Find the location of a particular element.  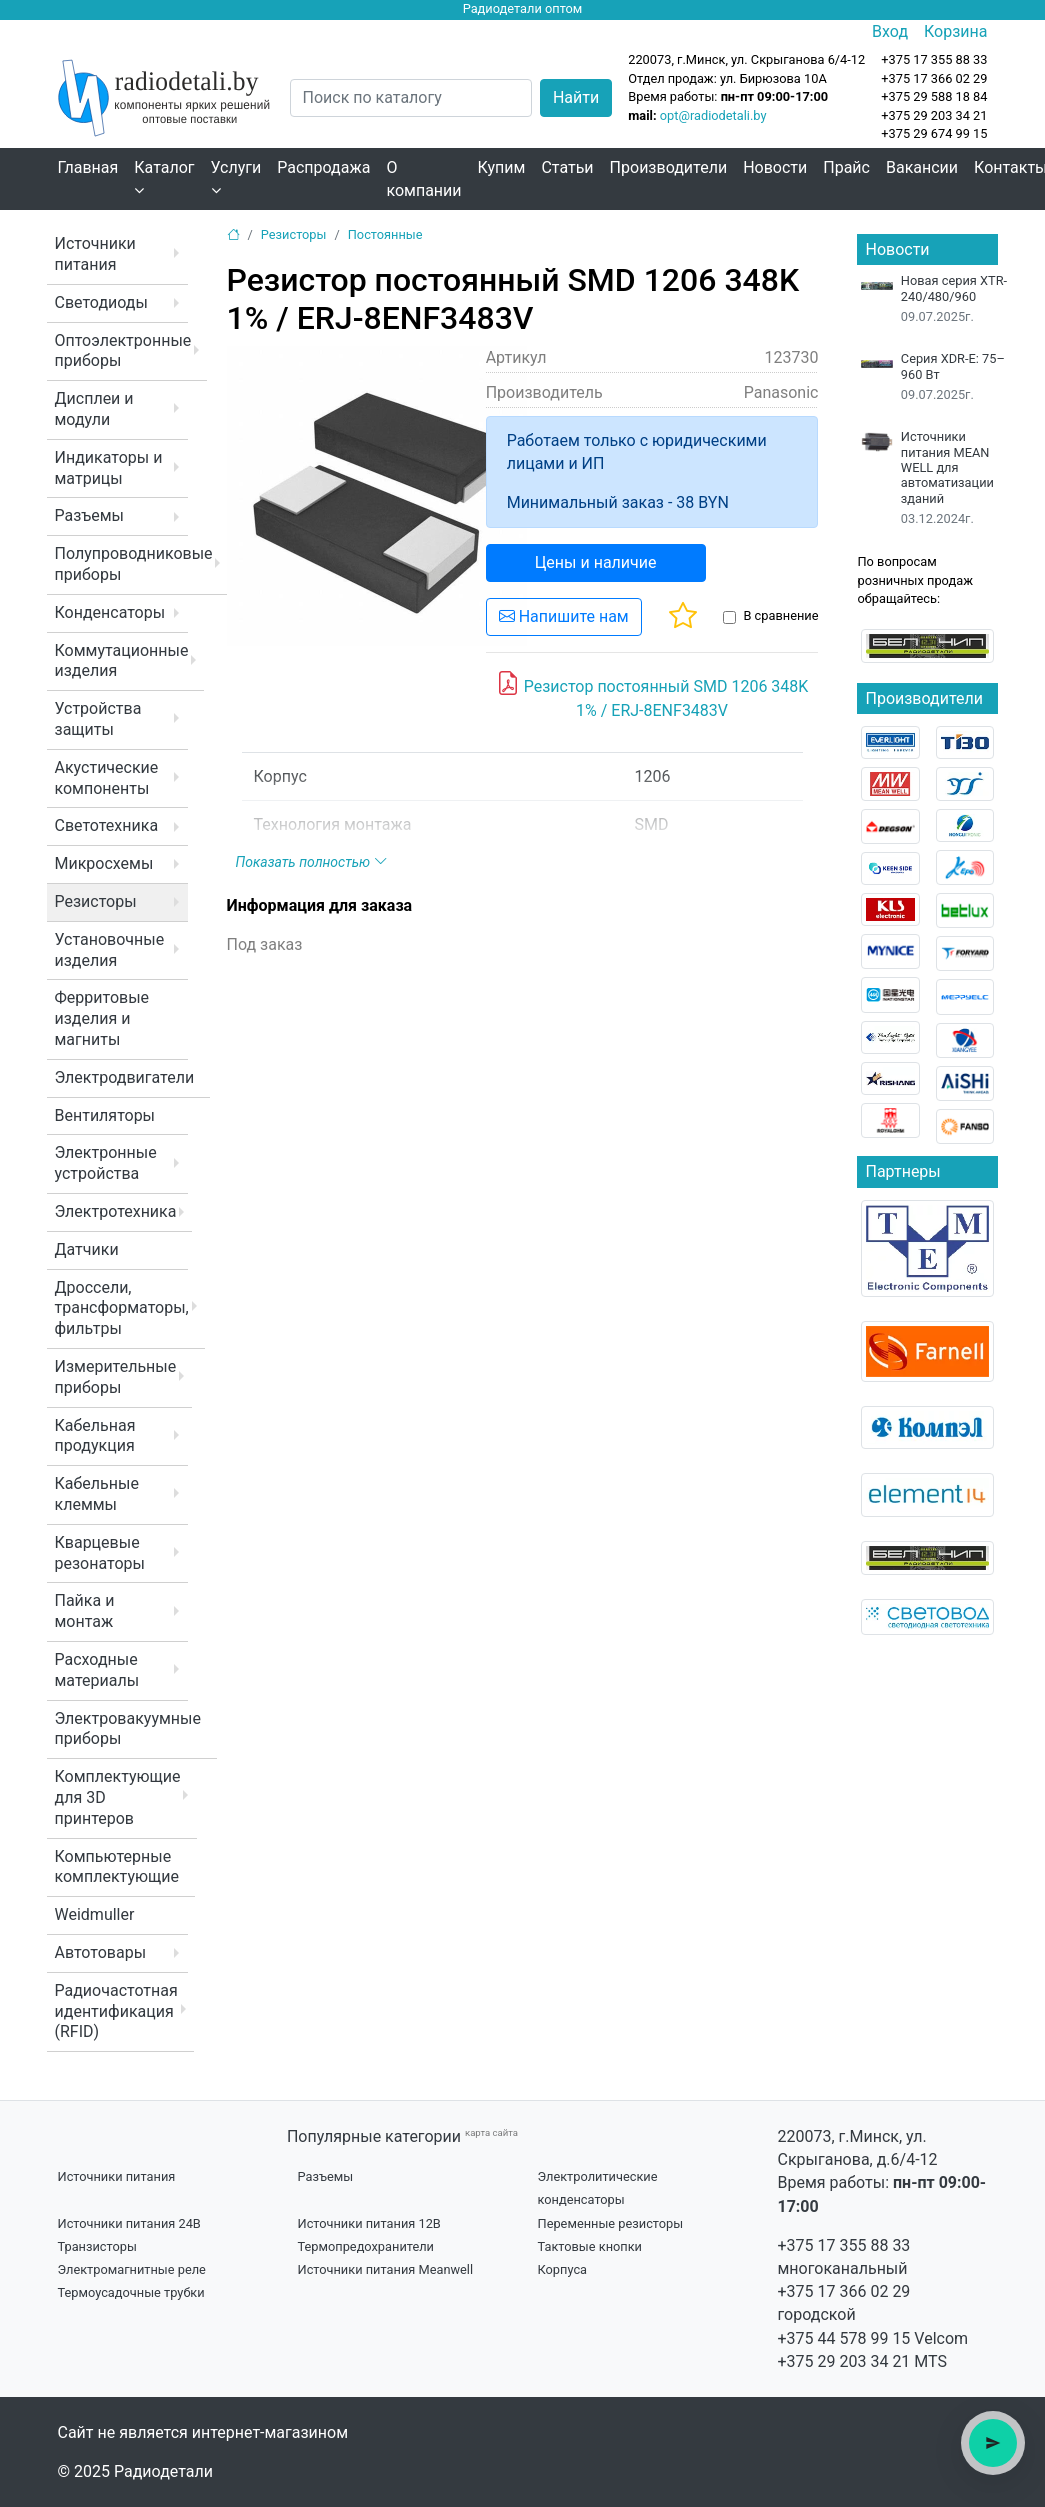

Термоусадочные трубки is located at coordinates (131, 2292).